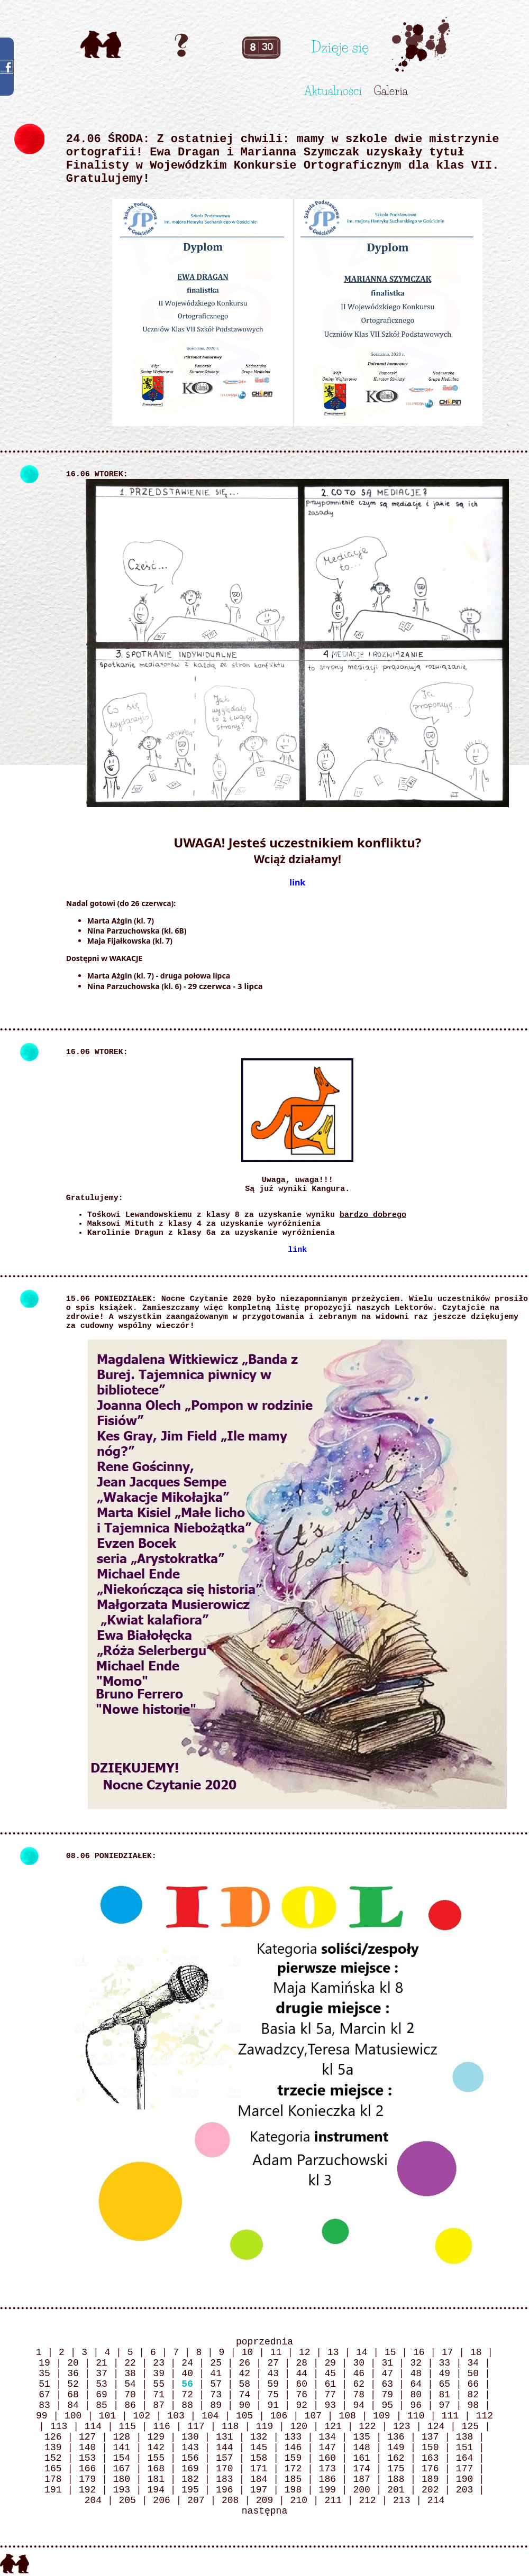  I want to click on 211, so click(332, 2500).